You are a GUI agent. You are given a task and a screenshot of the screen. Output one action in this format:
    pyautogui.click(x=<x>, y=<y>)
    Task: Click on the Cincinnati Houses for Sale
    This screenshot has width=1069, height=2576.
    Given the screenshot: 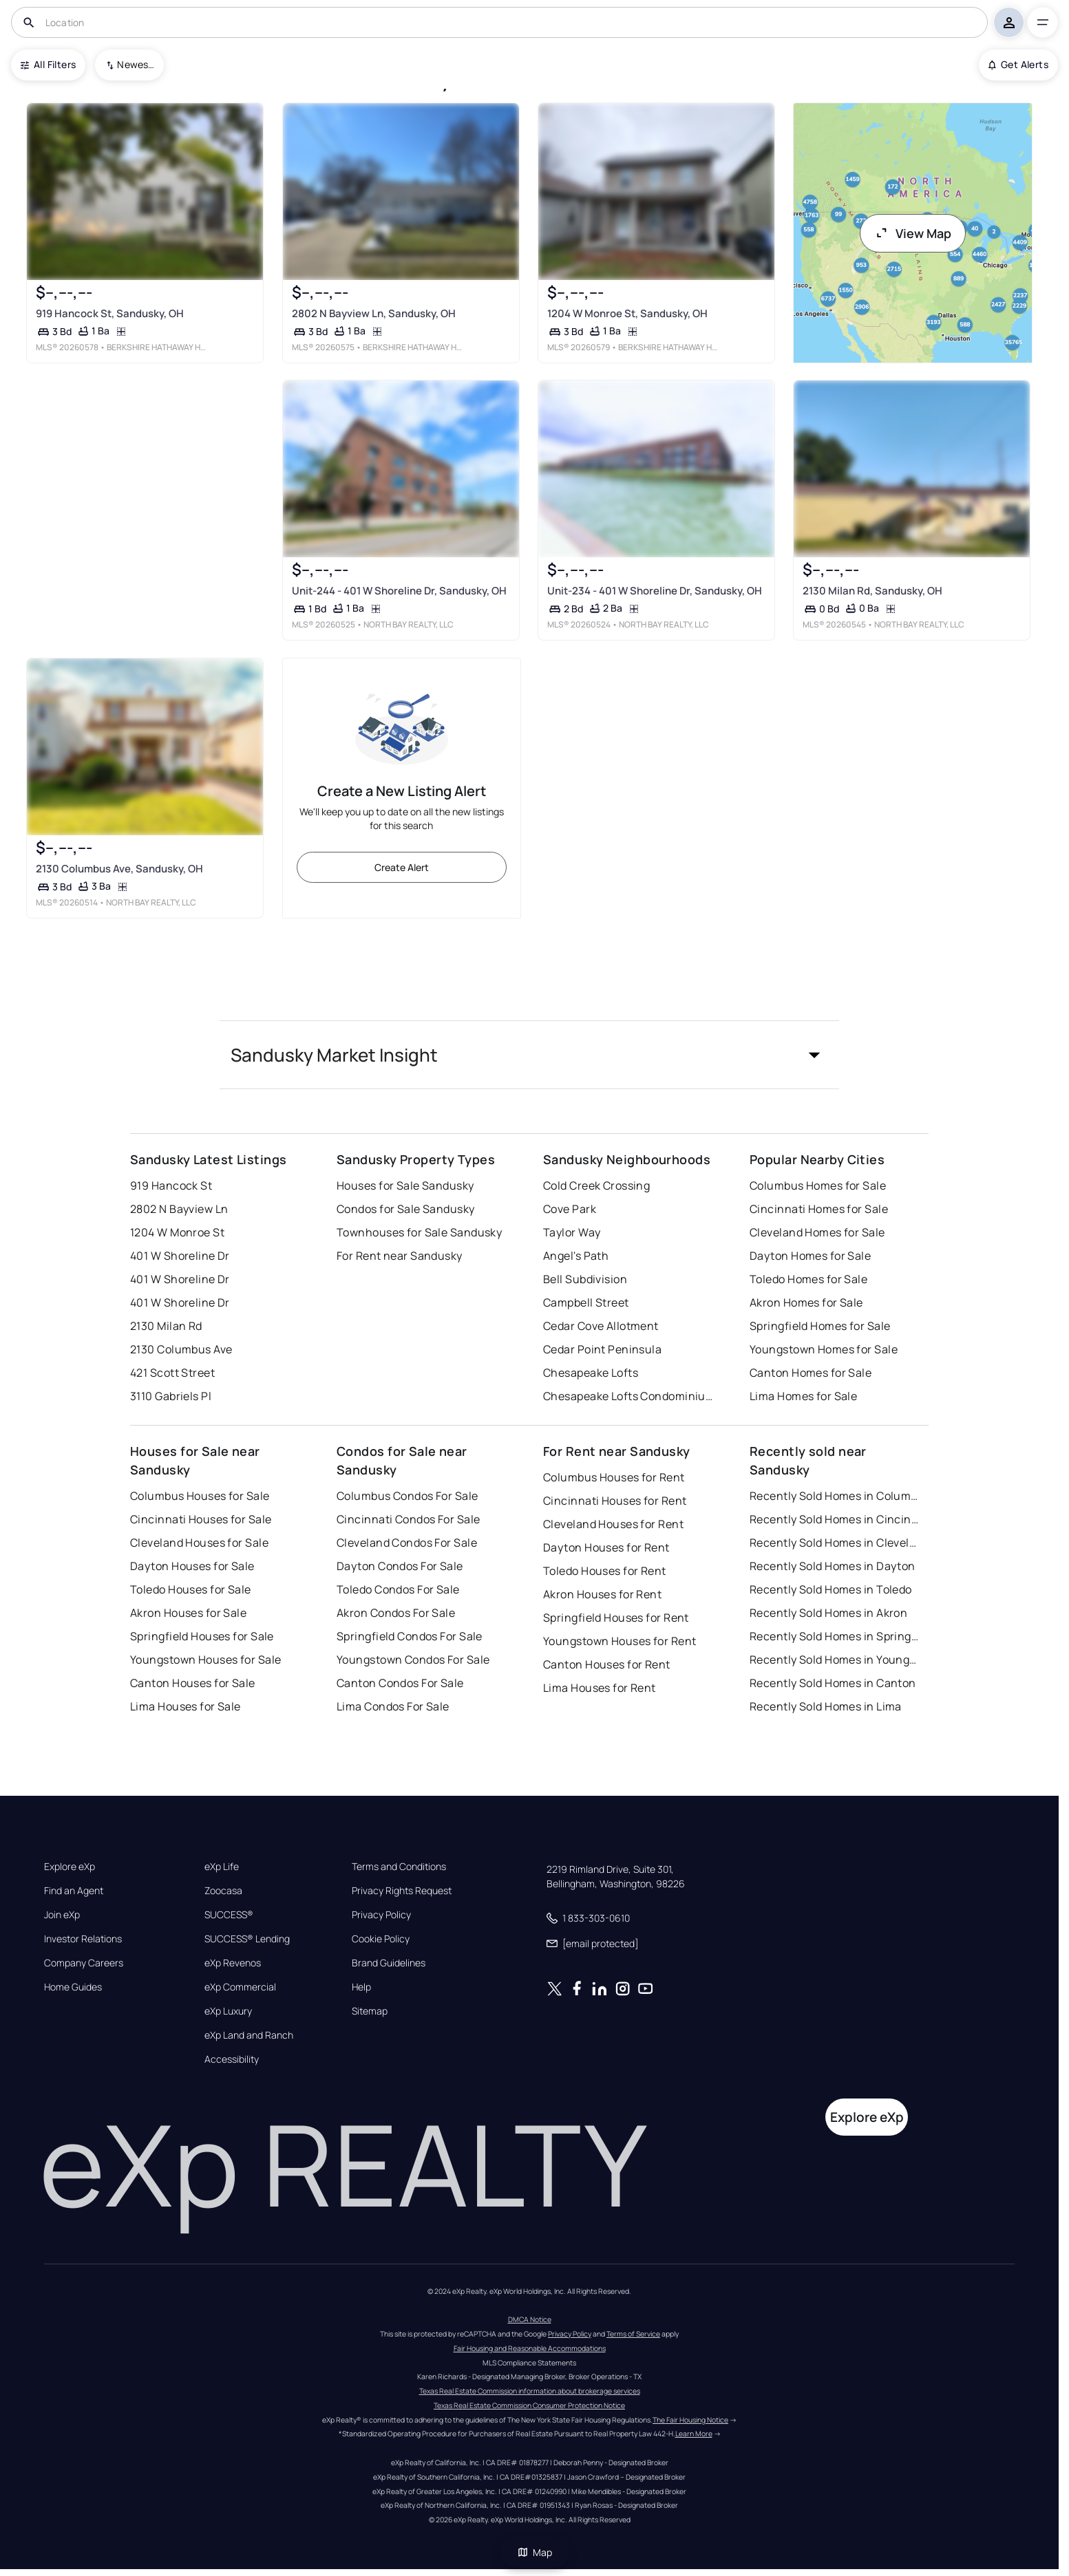 What is the action you would take?
    pyautogui.click(x=200, y=1519)
    